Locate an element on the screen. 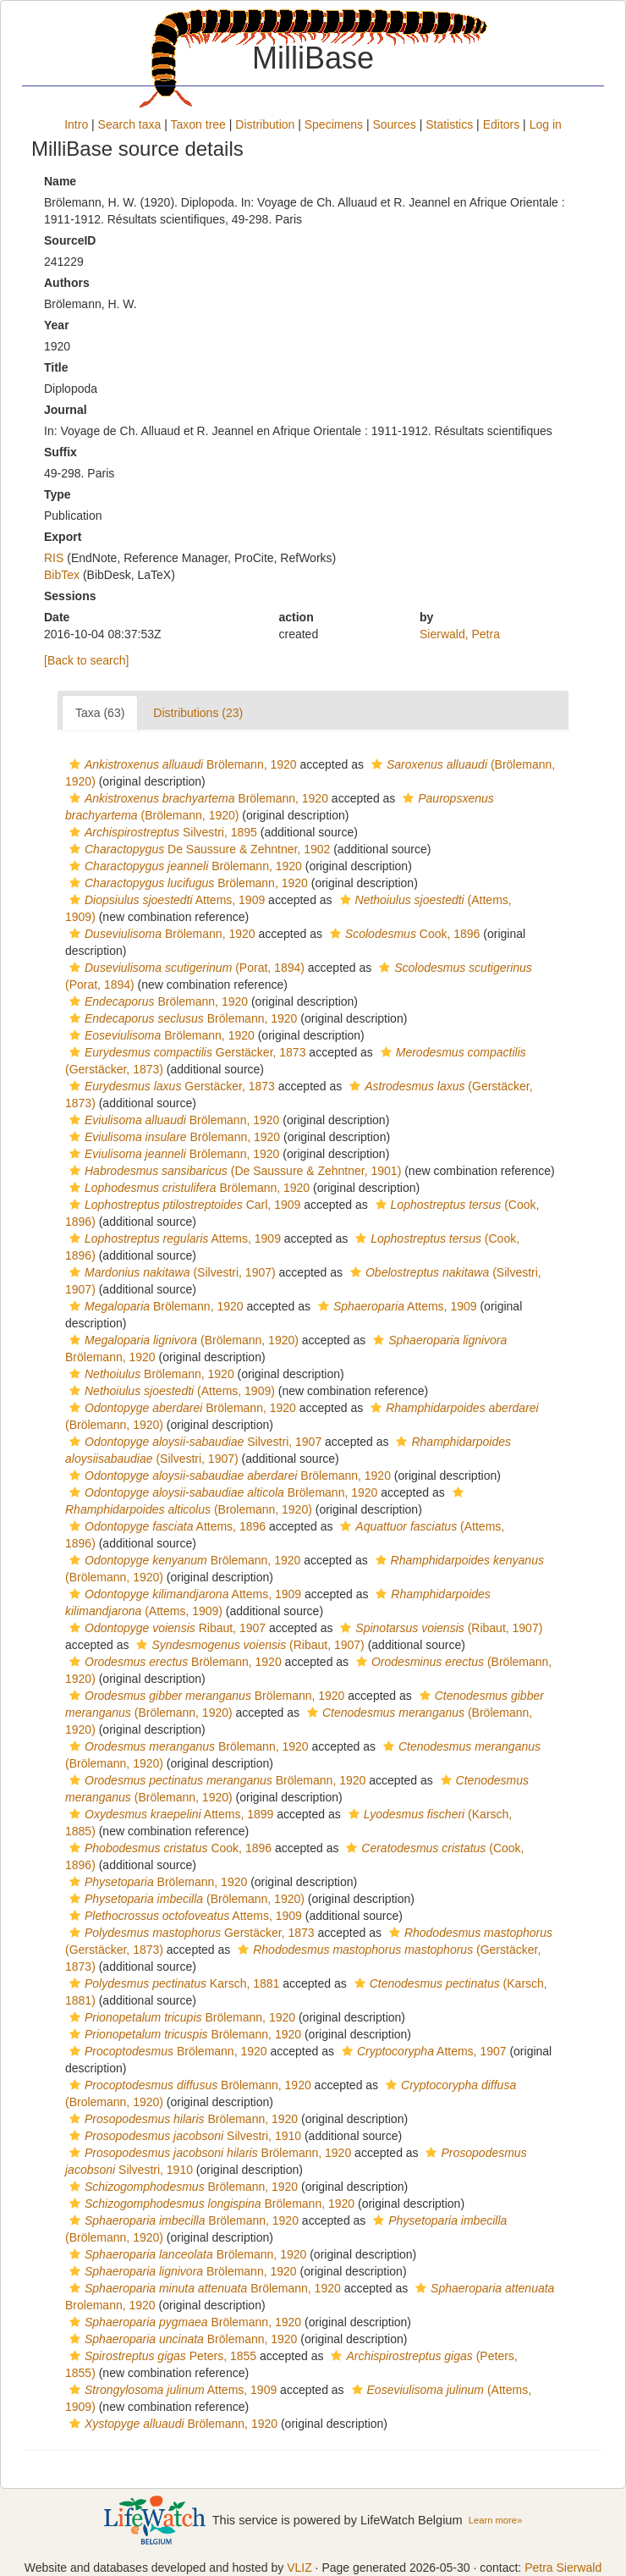 This screenshot has height=2576, width=626. RIS is located at coordinates (53, 558).